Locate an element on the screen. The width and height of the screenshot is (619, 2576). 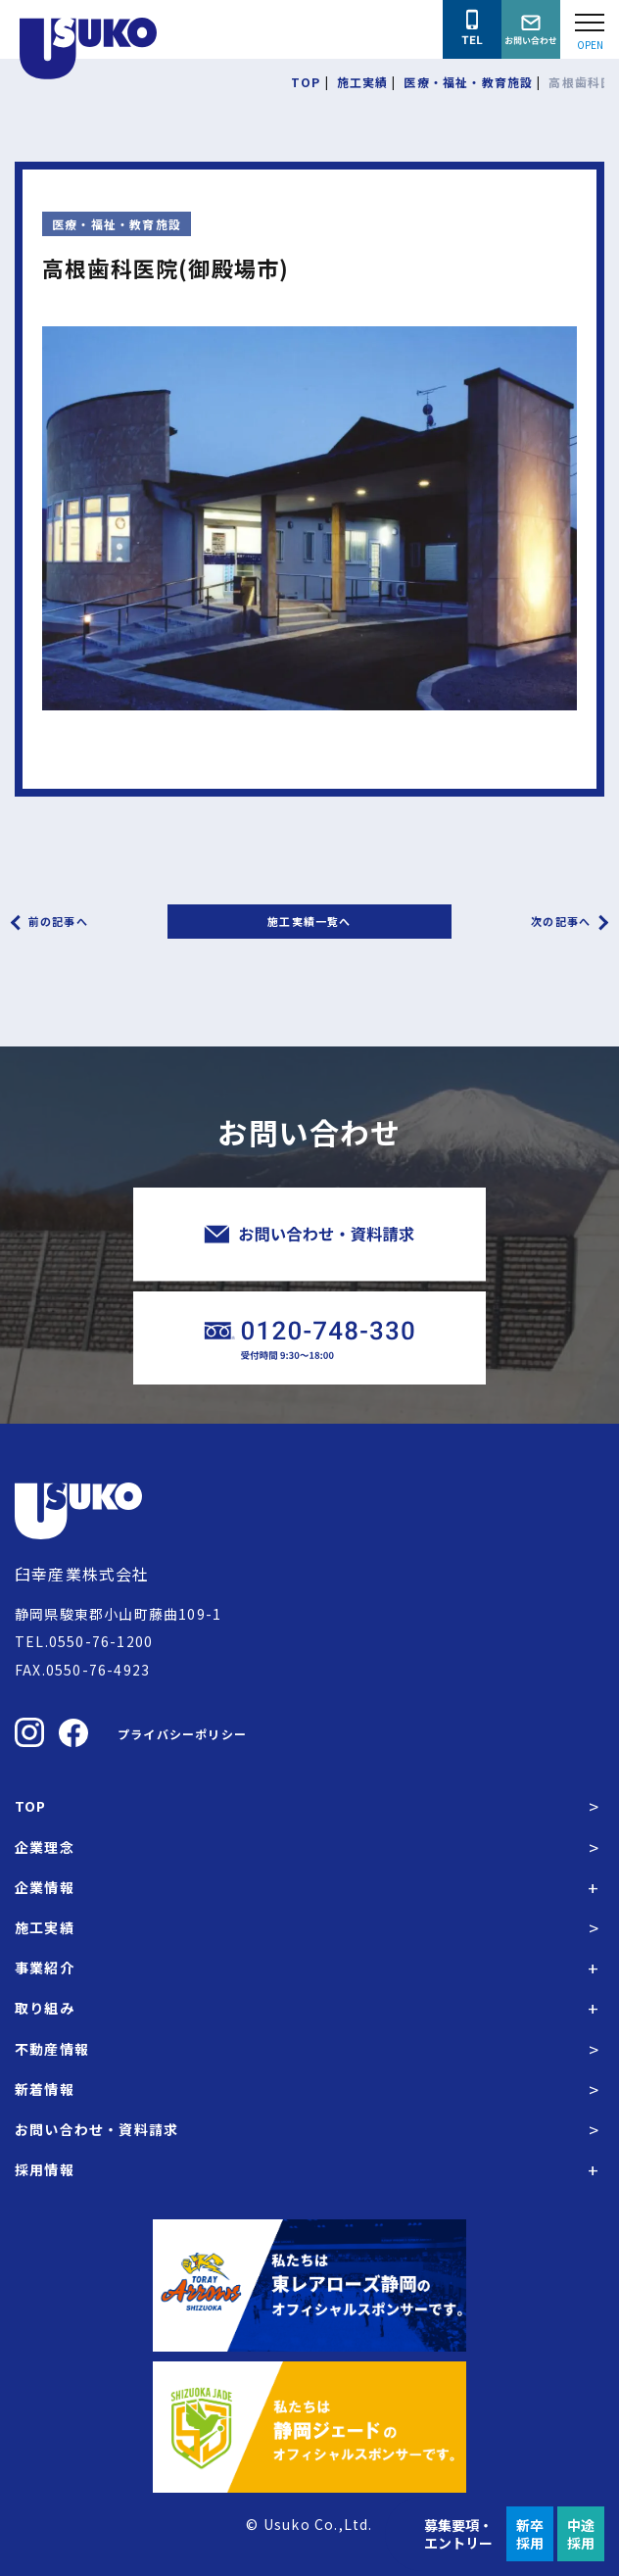
[臼幸産業株式会社にお問い合わせをする] is located at coordinates (530, 29).